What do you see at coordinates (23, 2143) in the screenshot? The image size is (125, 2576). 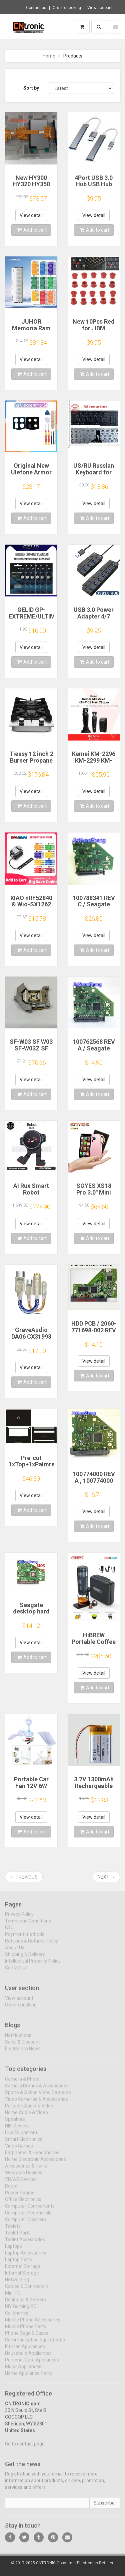 I see `Smart Electronics` at bounding box center [23, 2143].